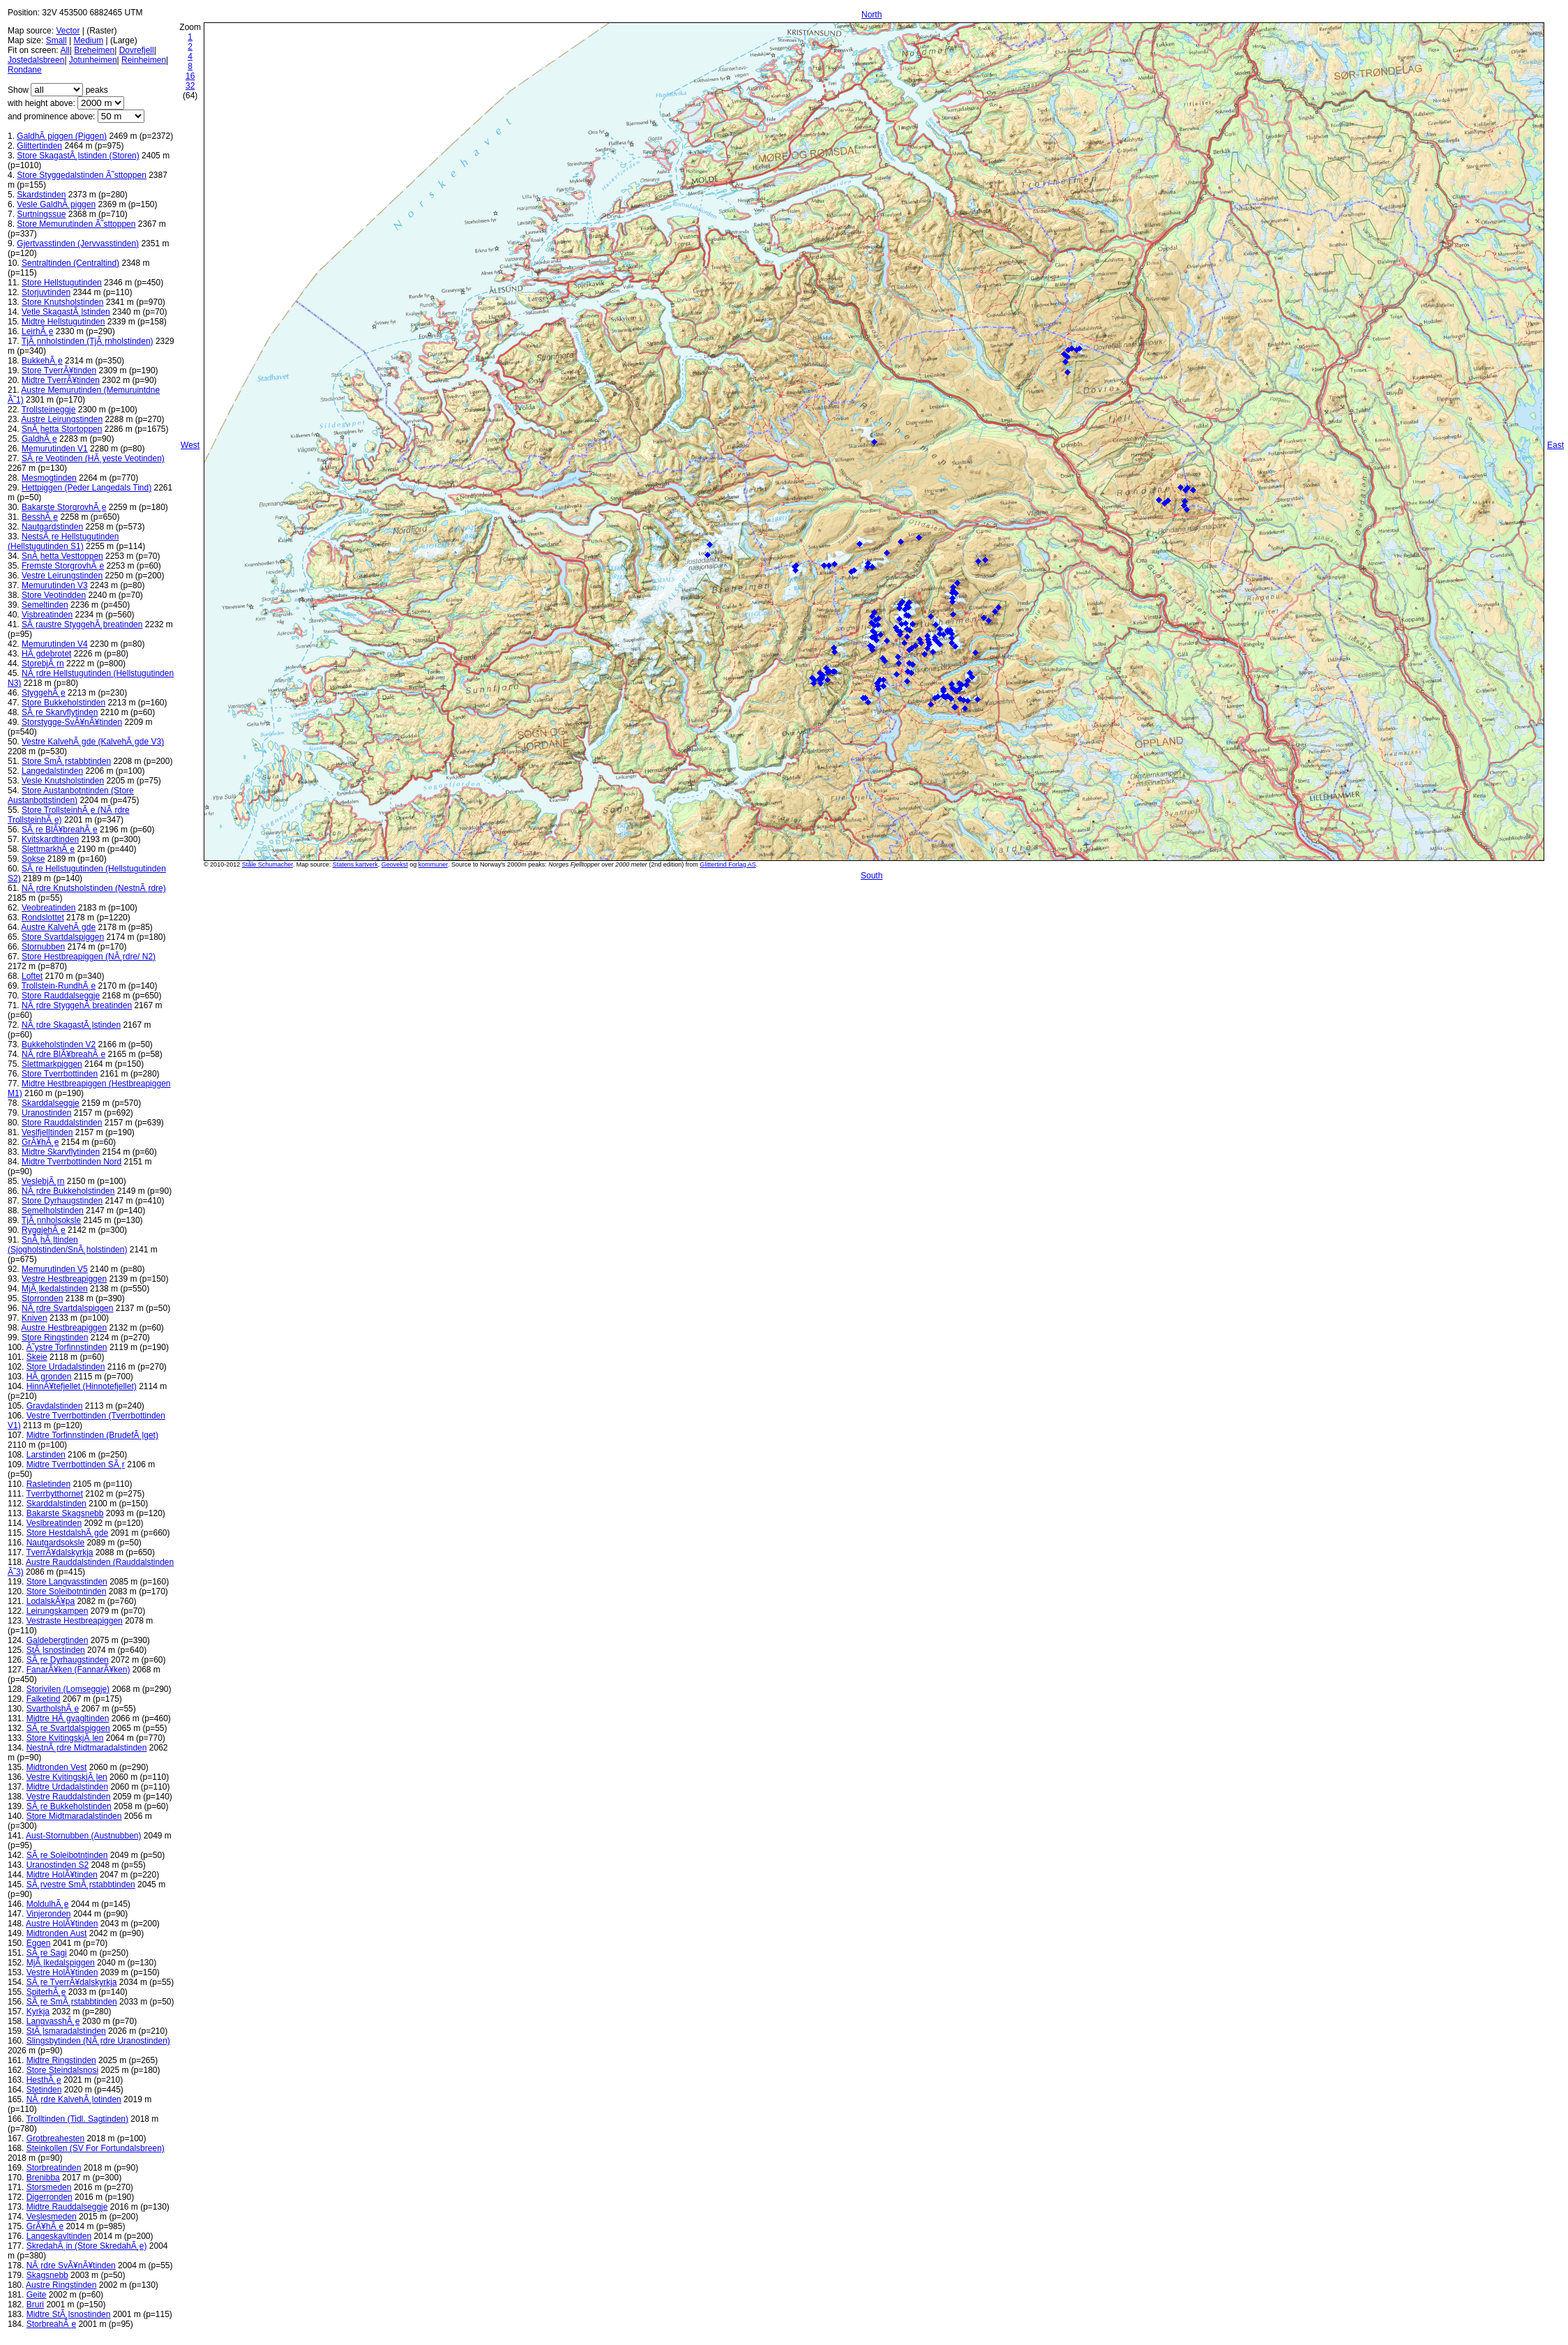 This screenshot has height=2345, width=1568. What do you see at coordinates (54, 2168) in the screenshot?
I see `Storbreatinden` at bounding box center [54, 2168].